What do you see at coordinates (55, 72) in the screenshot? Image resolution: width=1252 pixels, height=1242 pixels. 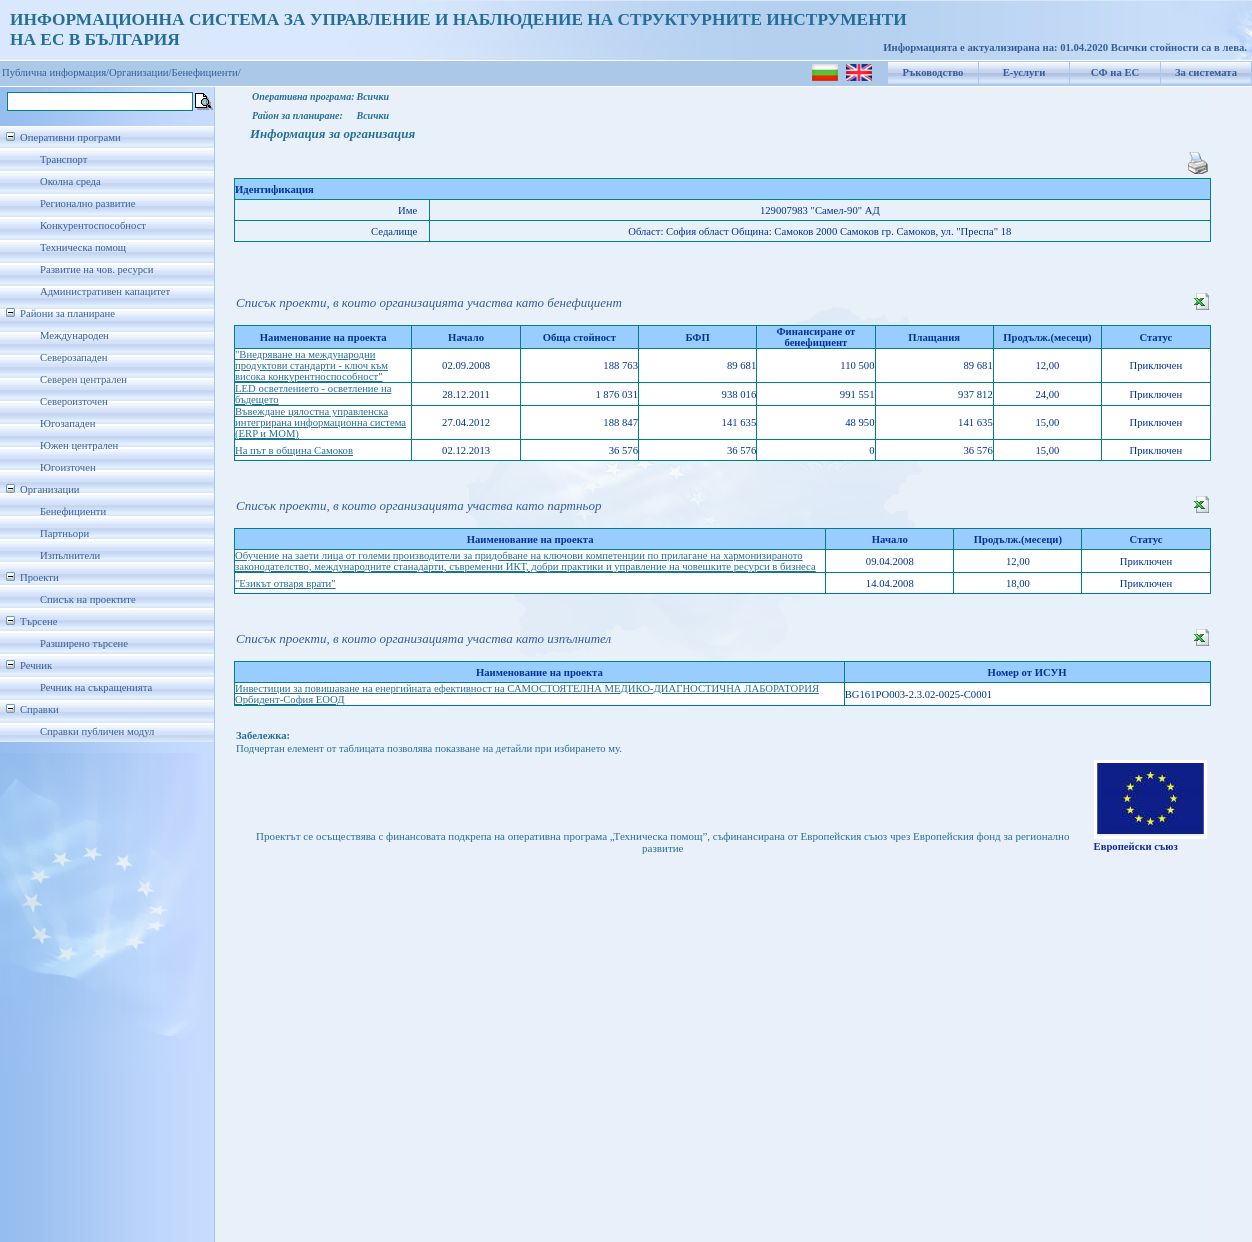 I see `Публична информация/` at bounding box center [55, 72].